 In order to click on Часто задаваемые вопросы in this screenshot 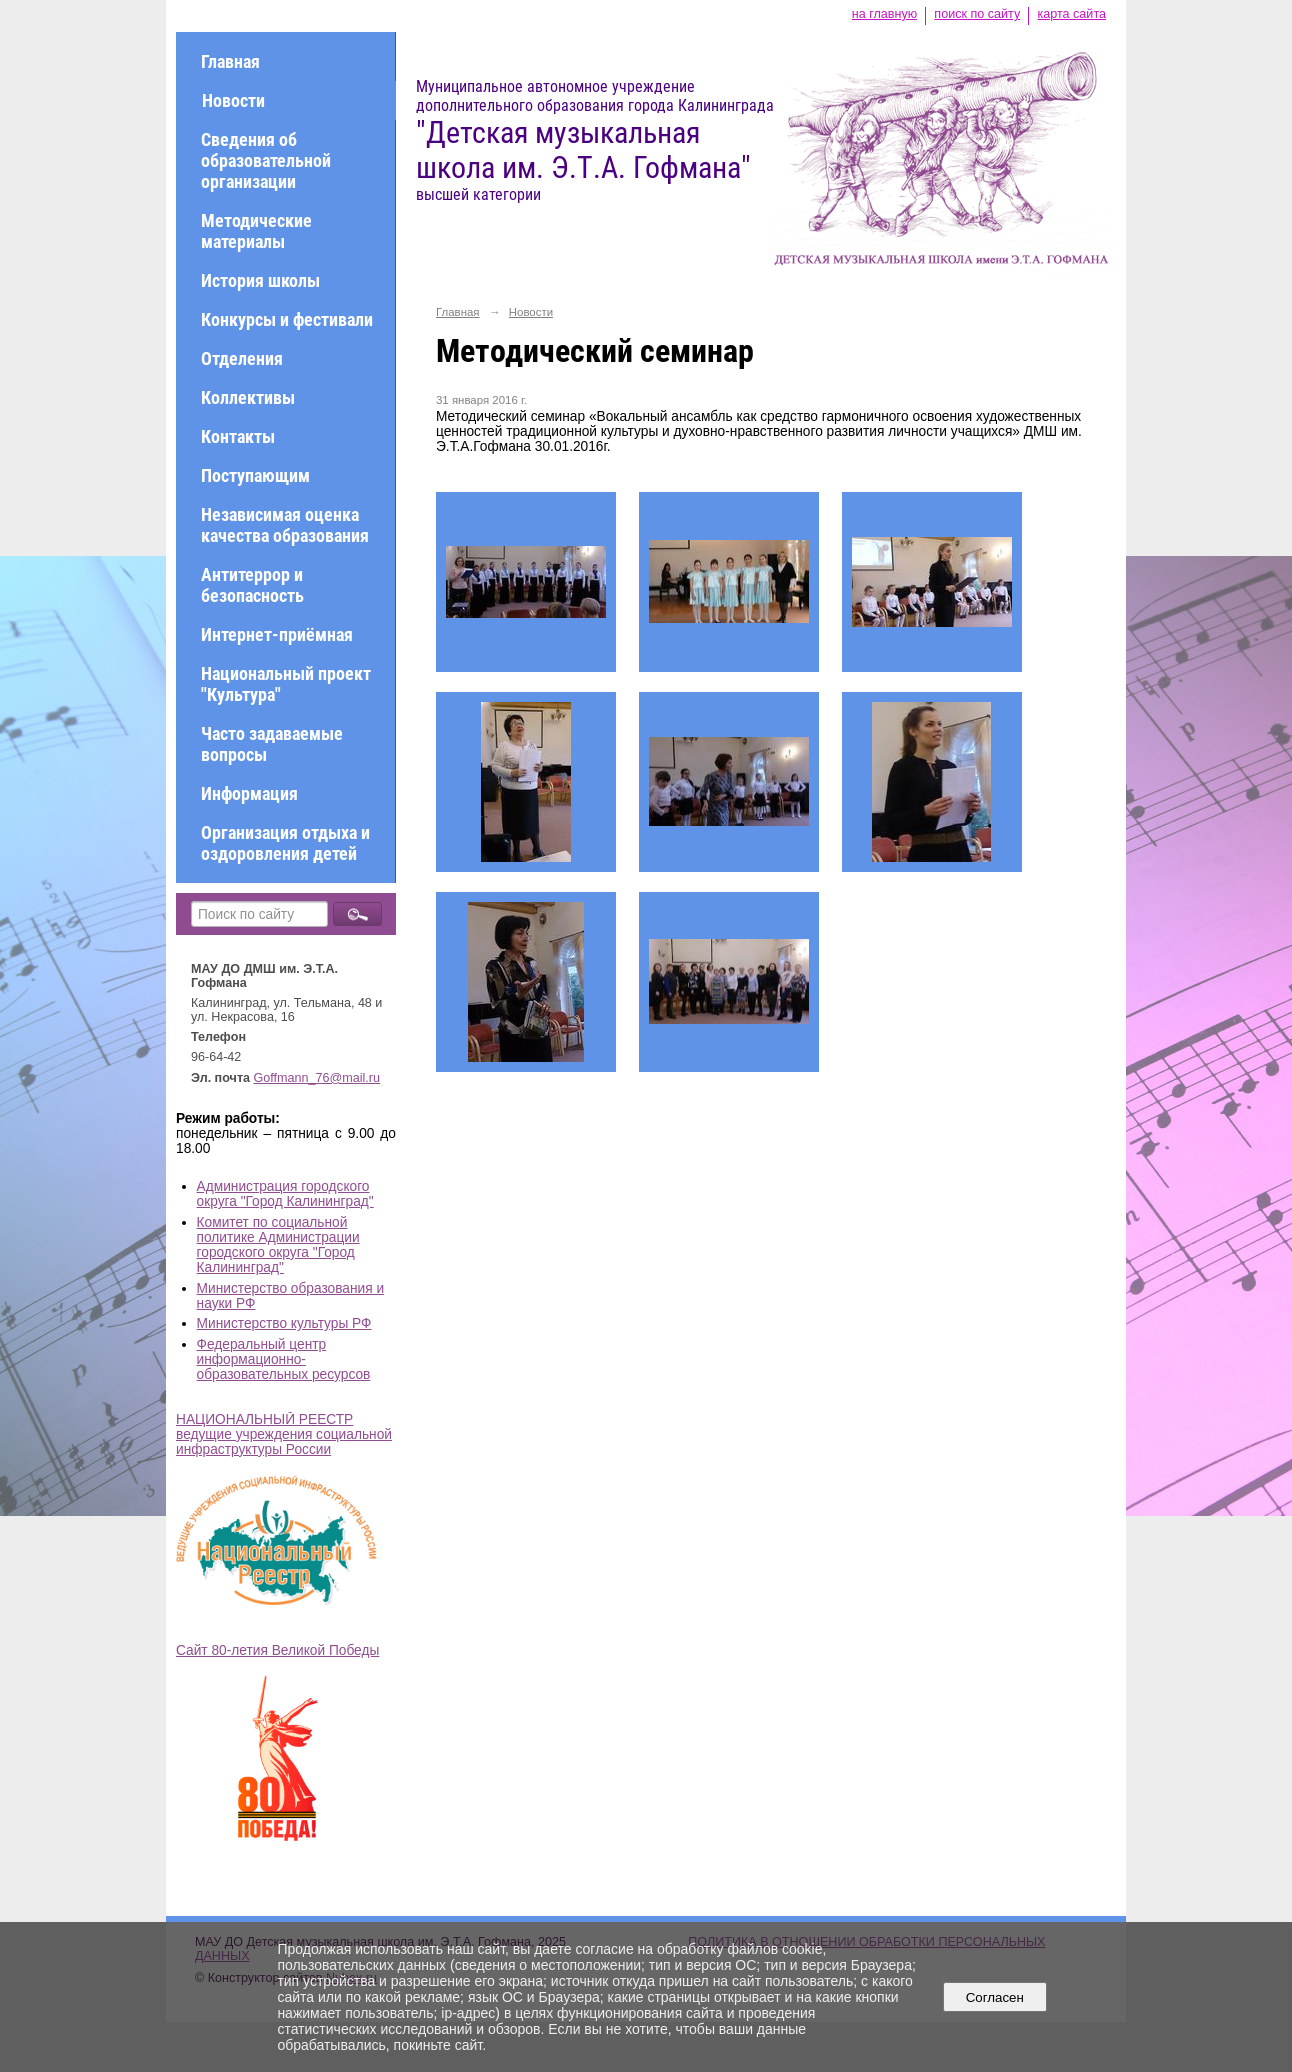, I will do `click(272, 744)`.